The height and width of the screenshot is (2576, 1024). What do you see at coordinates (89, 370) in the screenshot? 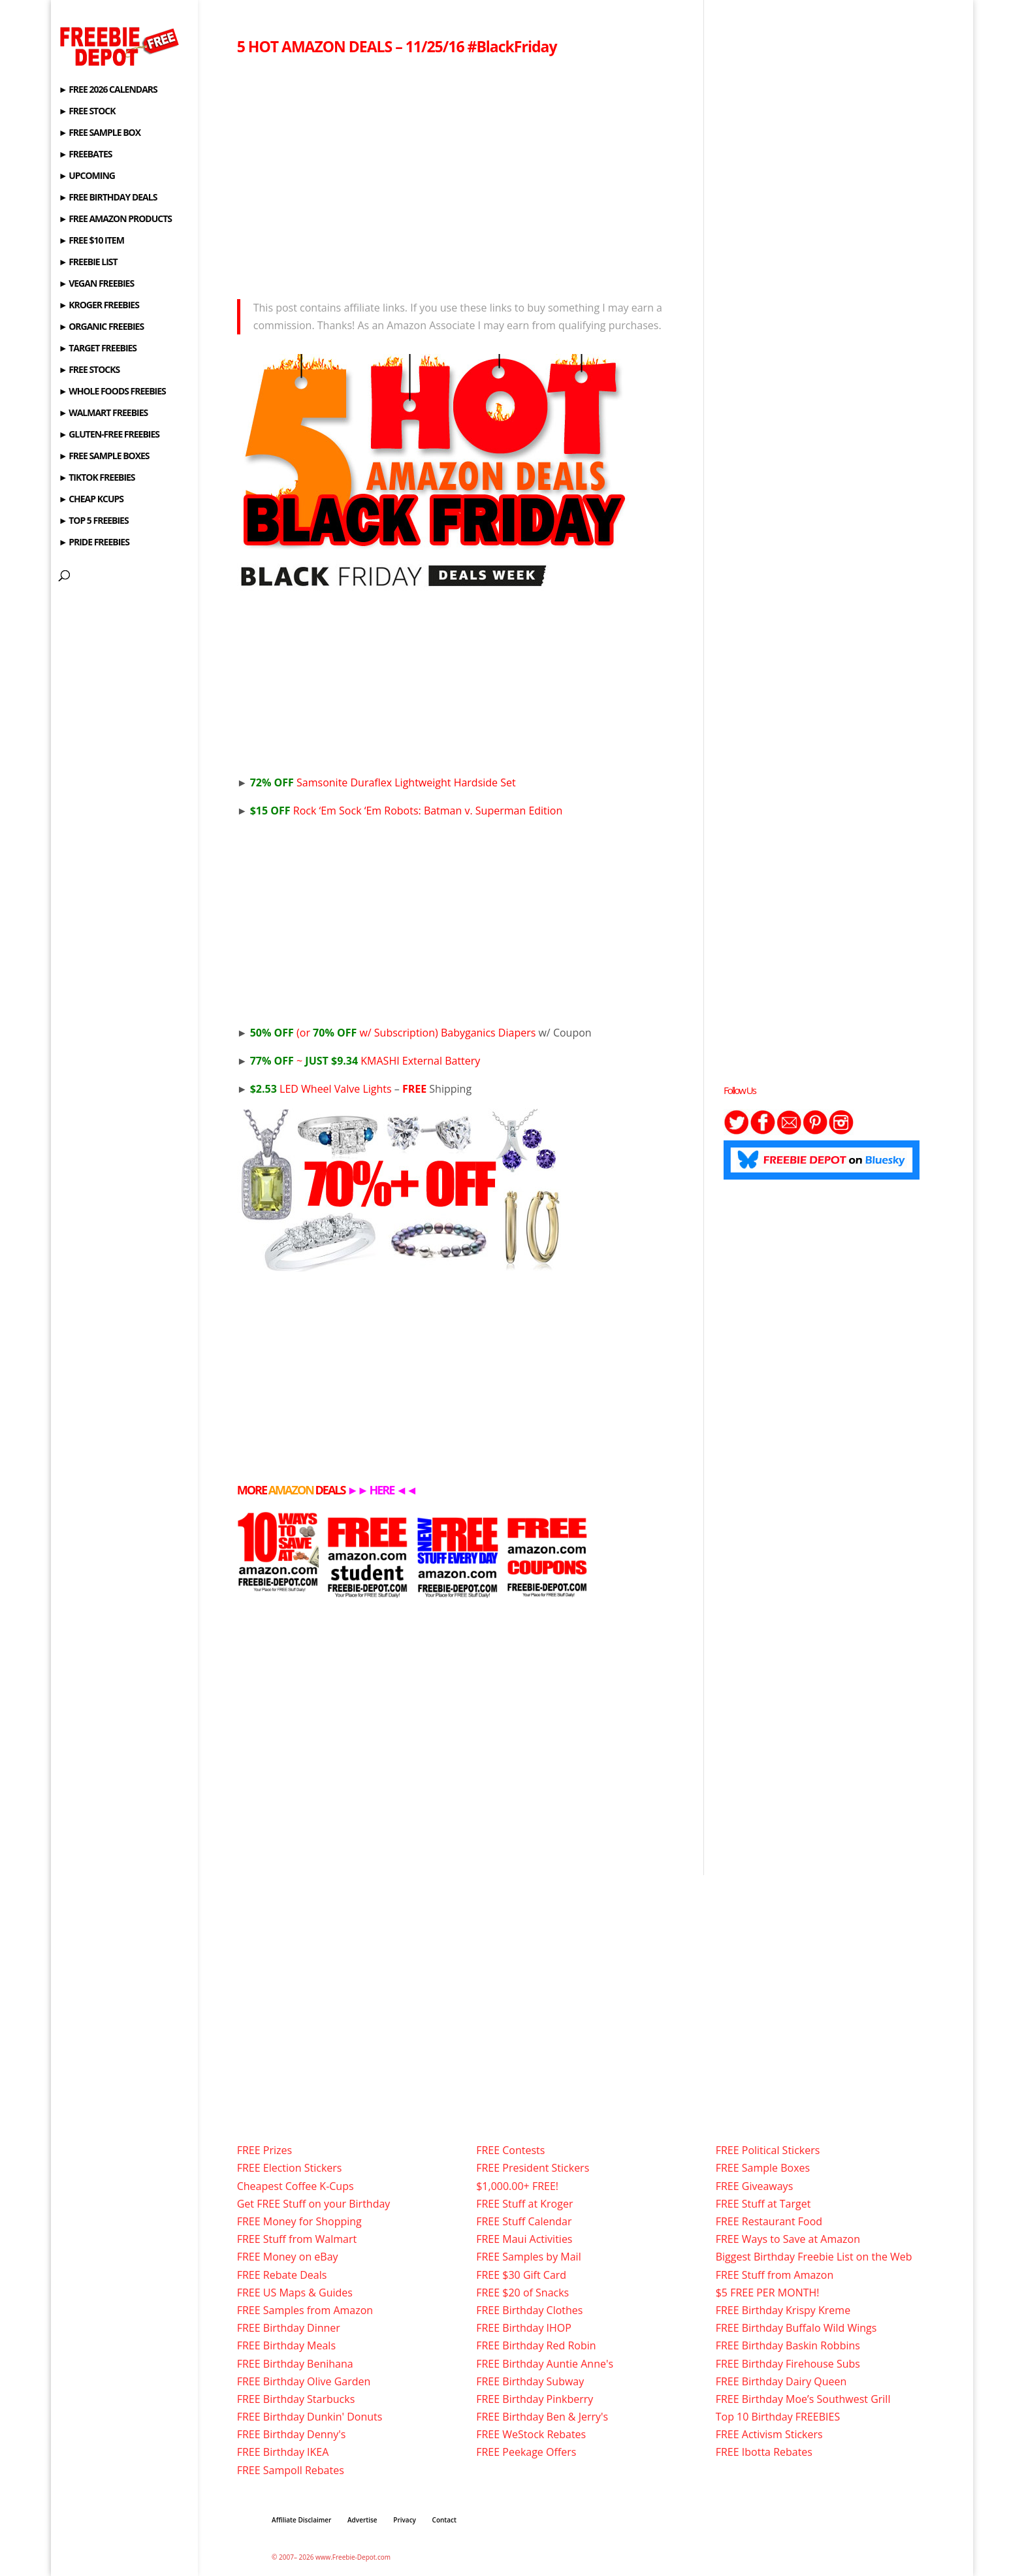
I see `► FREE STOCKS` at bounding box center [89, 370].